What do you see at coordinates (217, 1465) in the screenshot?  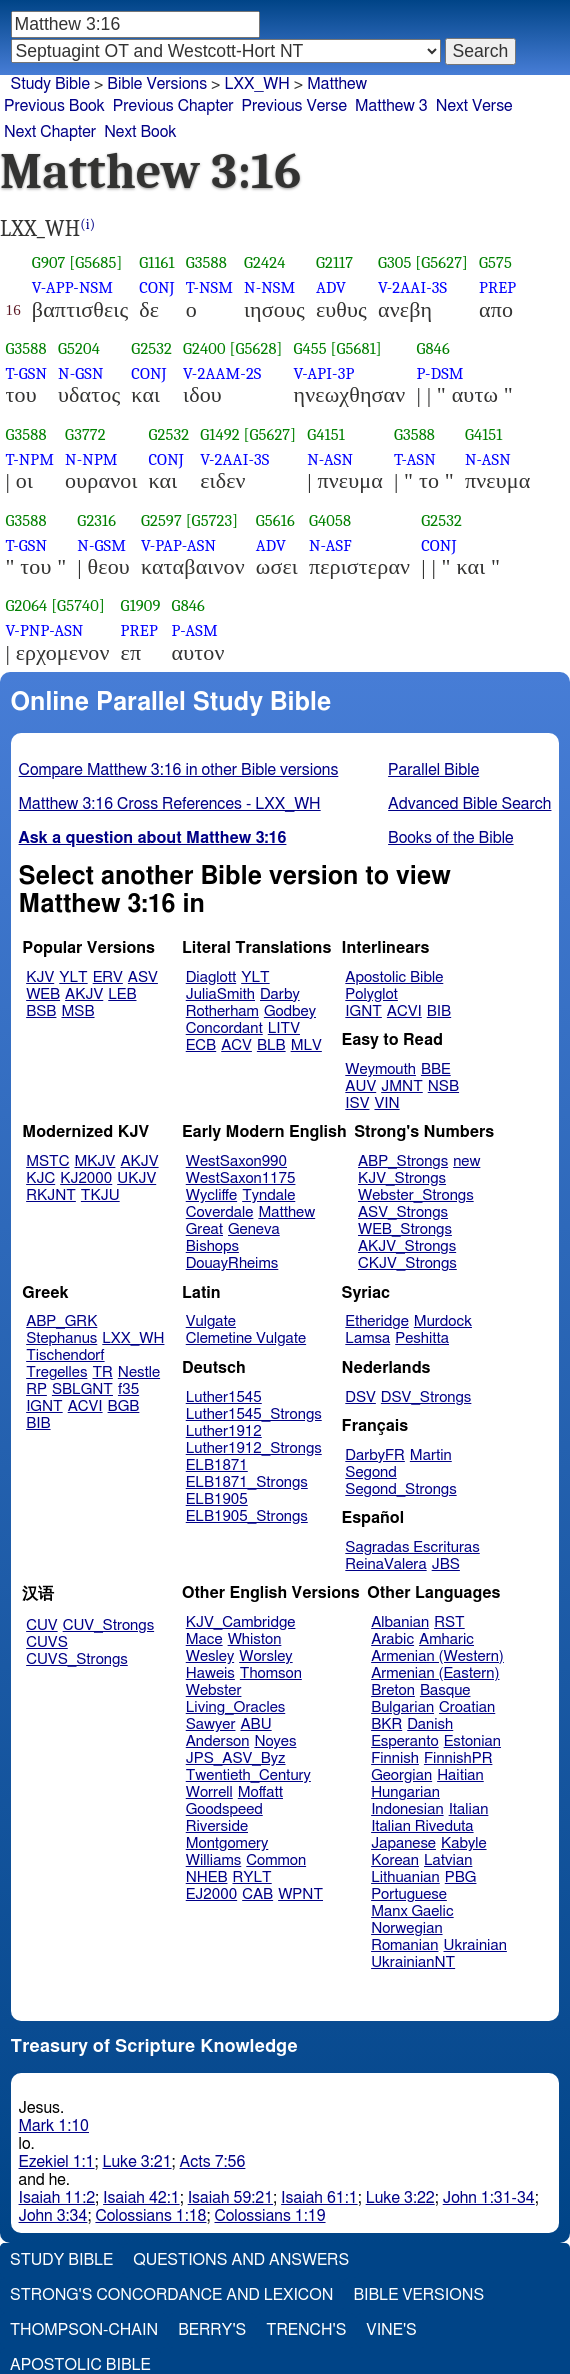 I see `ELB1871` at bounding box center [217, 1465].